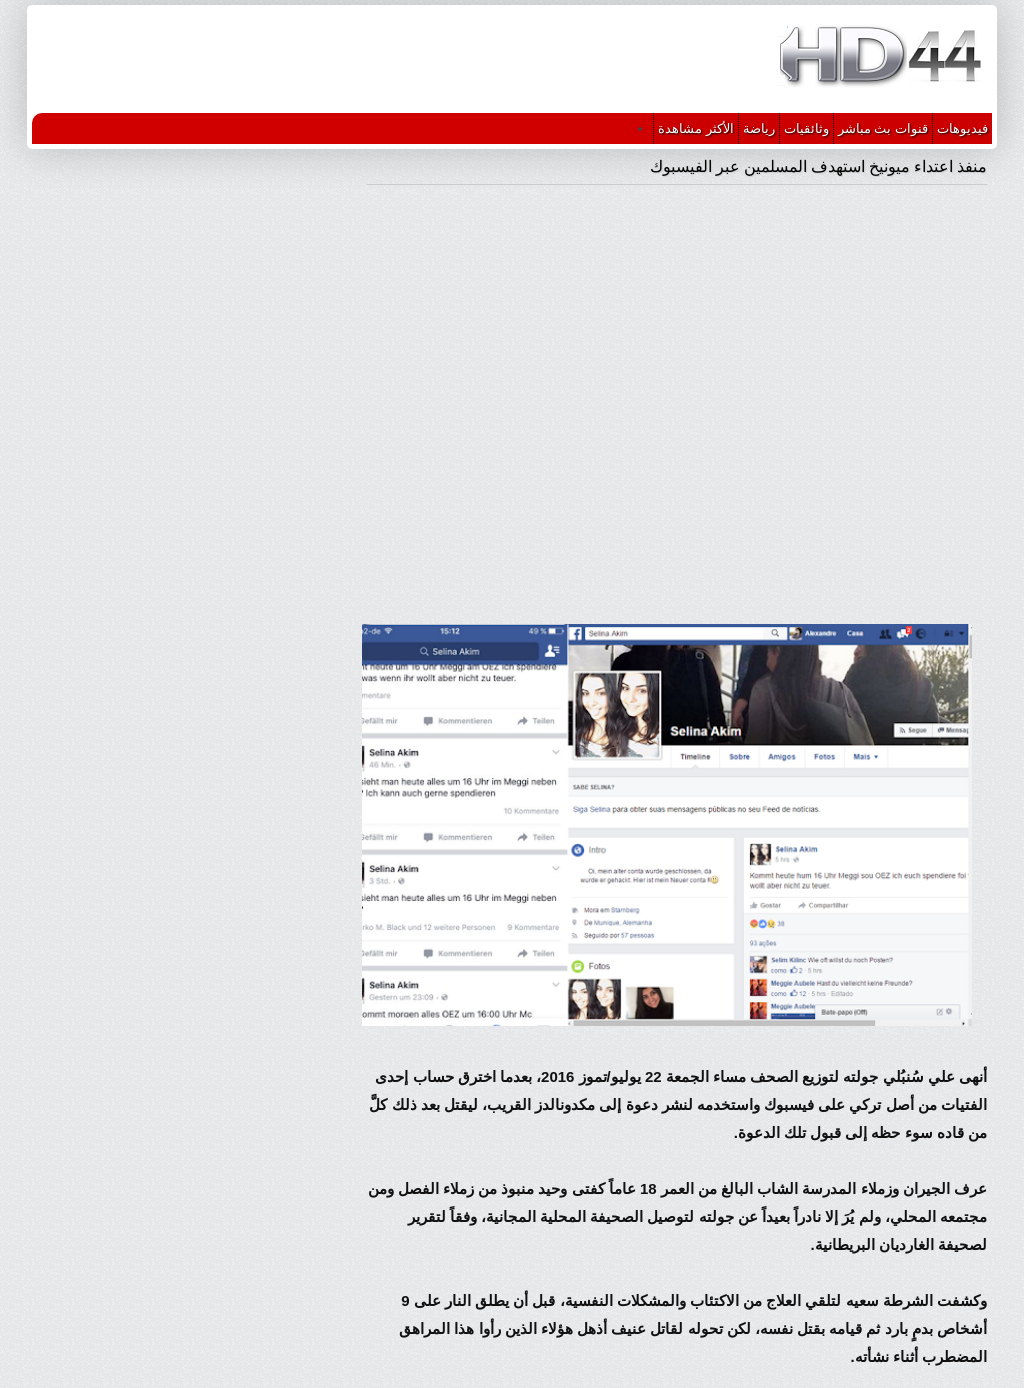  I want to click on قنوات بث مباشر, so click(883, 128).